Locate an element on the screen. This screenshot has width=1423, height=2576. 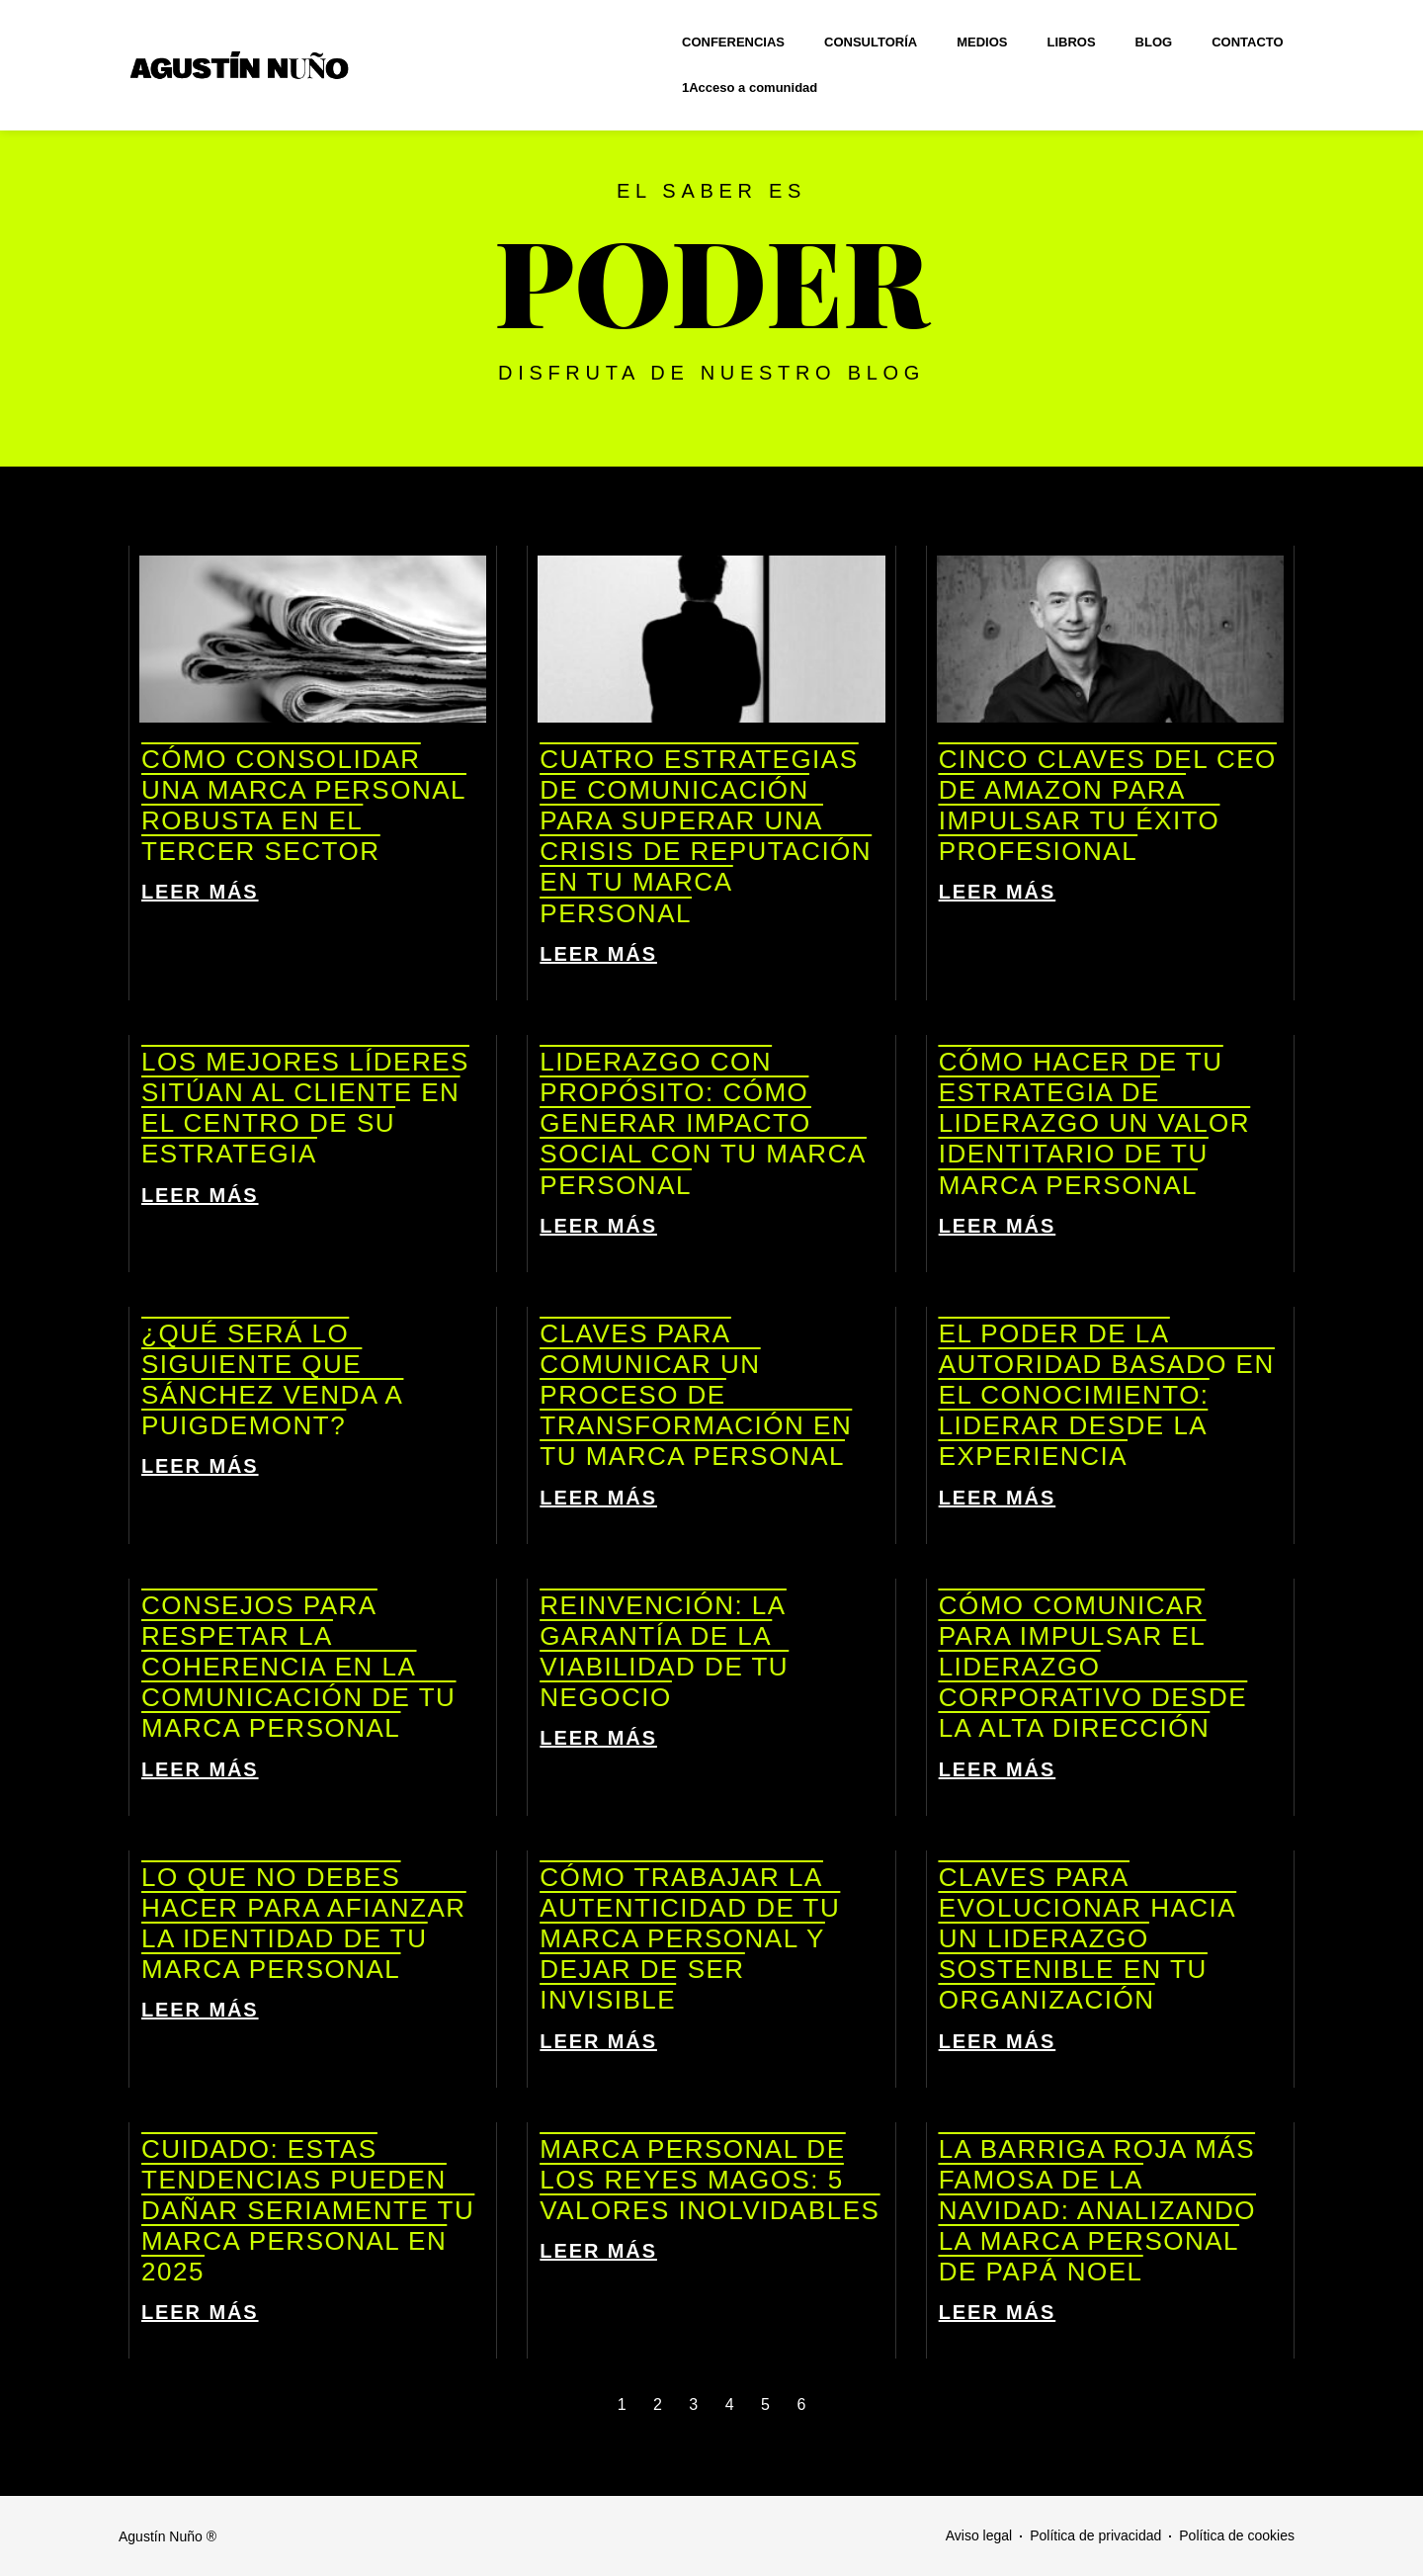
LIBROS is located at coordinates (1070, 42).